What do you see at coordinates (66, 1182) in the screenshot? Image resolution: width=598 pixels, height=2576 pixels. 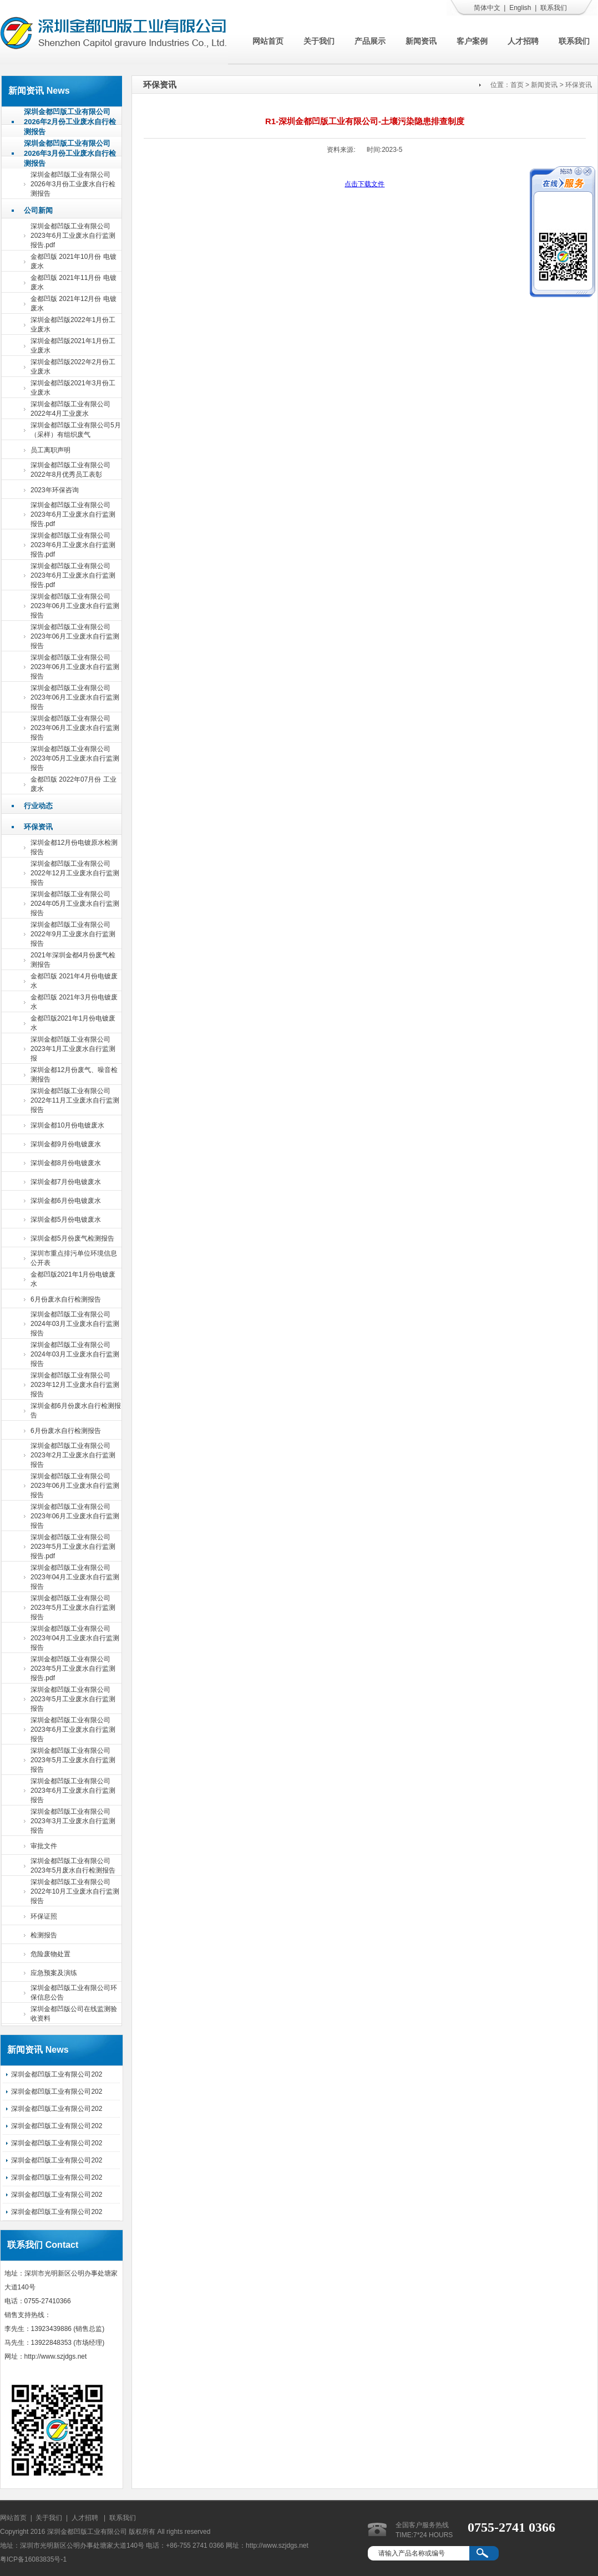 I see `深圳金都7月份电镀废水` at bounding box center [66, 1182].